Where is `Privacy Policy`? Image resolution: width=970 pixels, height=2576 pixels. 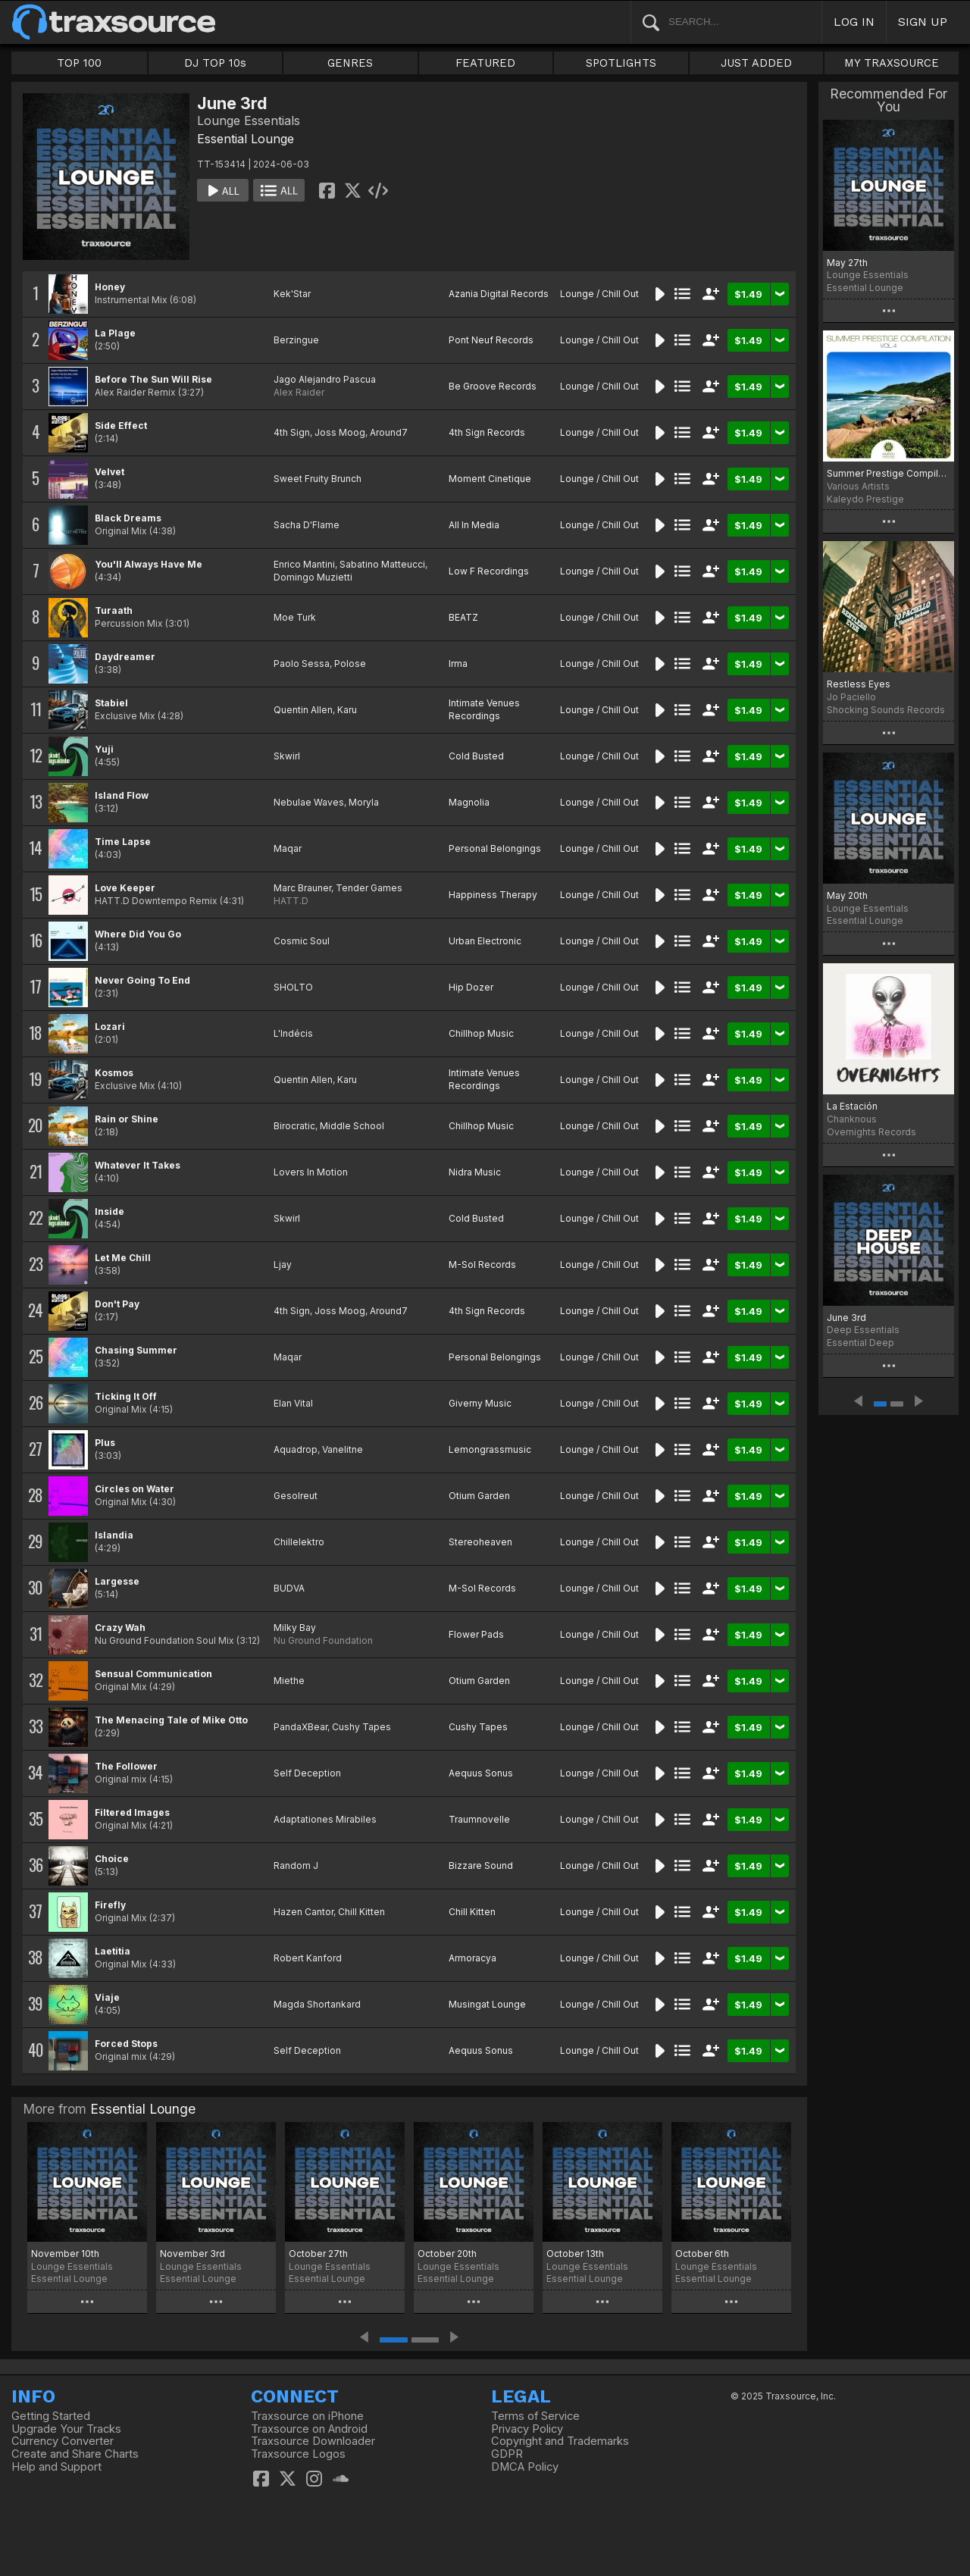 Privacy Policy is located at coordinates (527, 2429).